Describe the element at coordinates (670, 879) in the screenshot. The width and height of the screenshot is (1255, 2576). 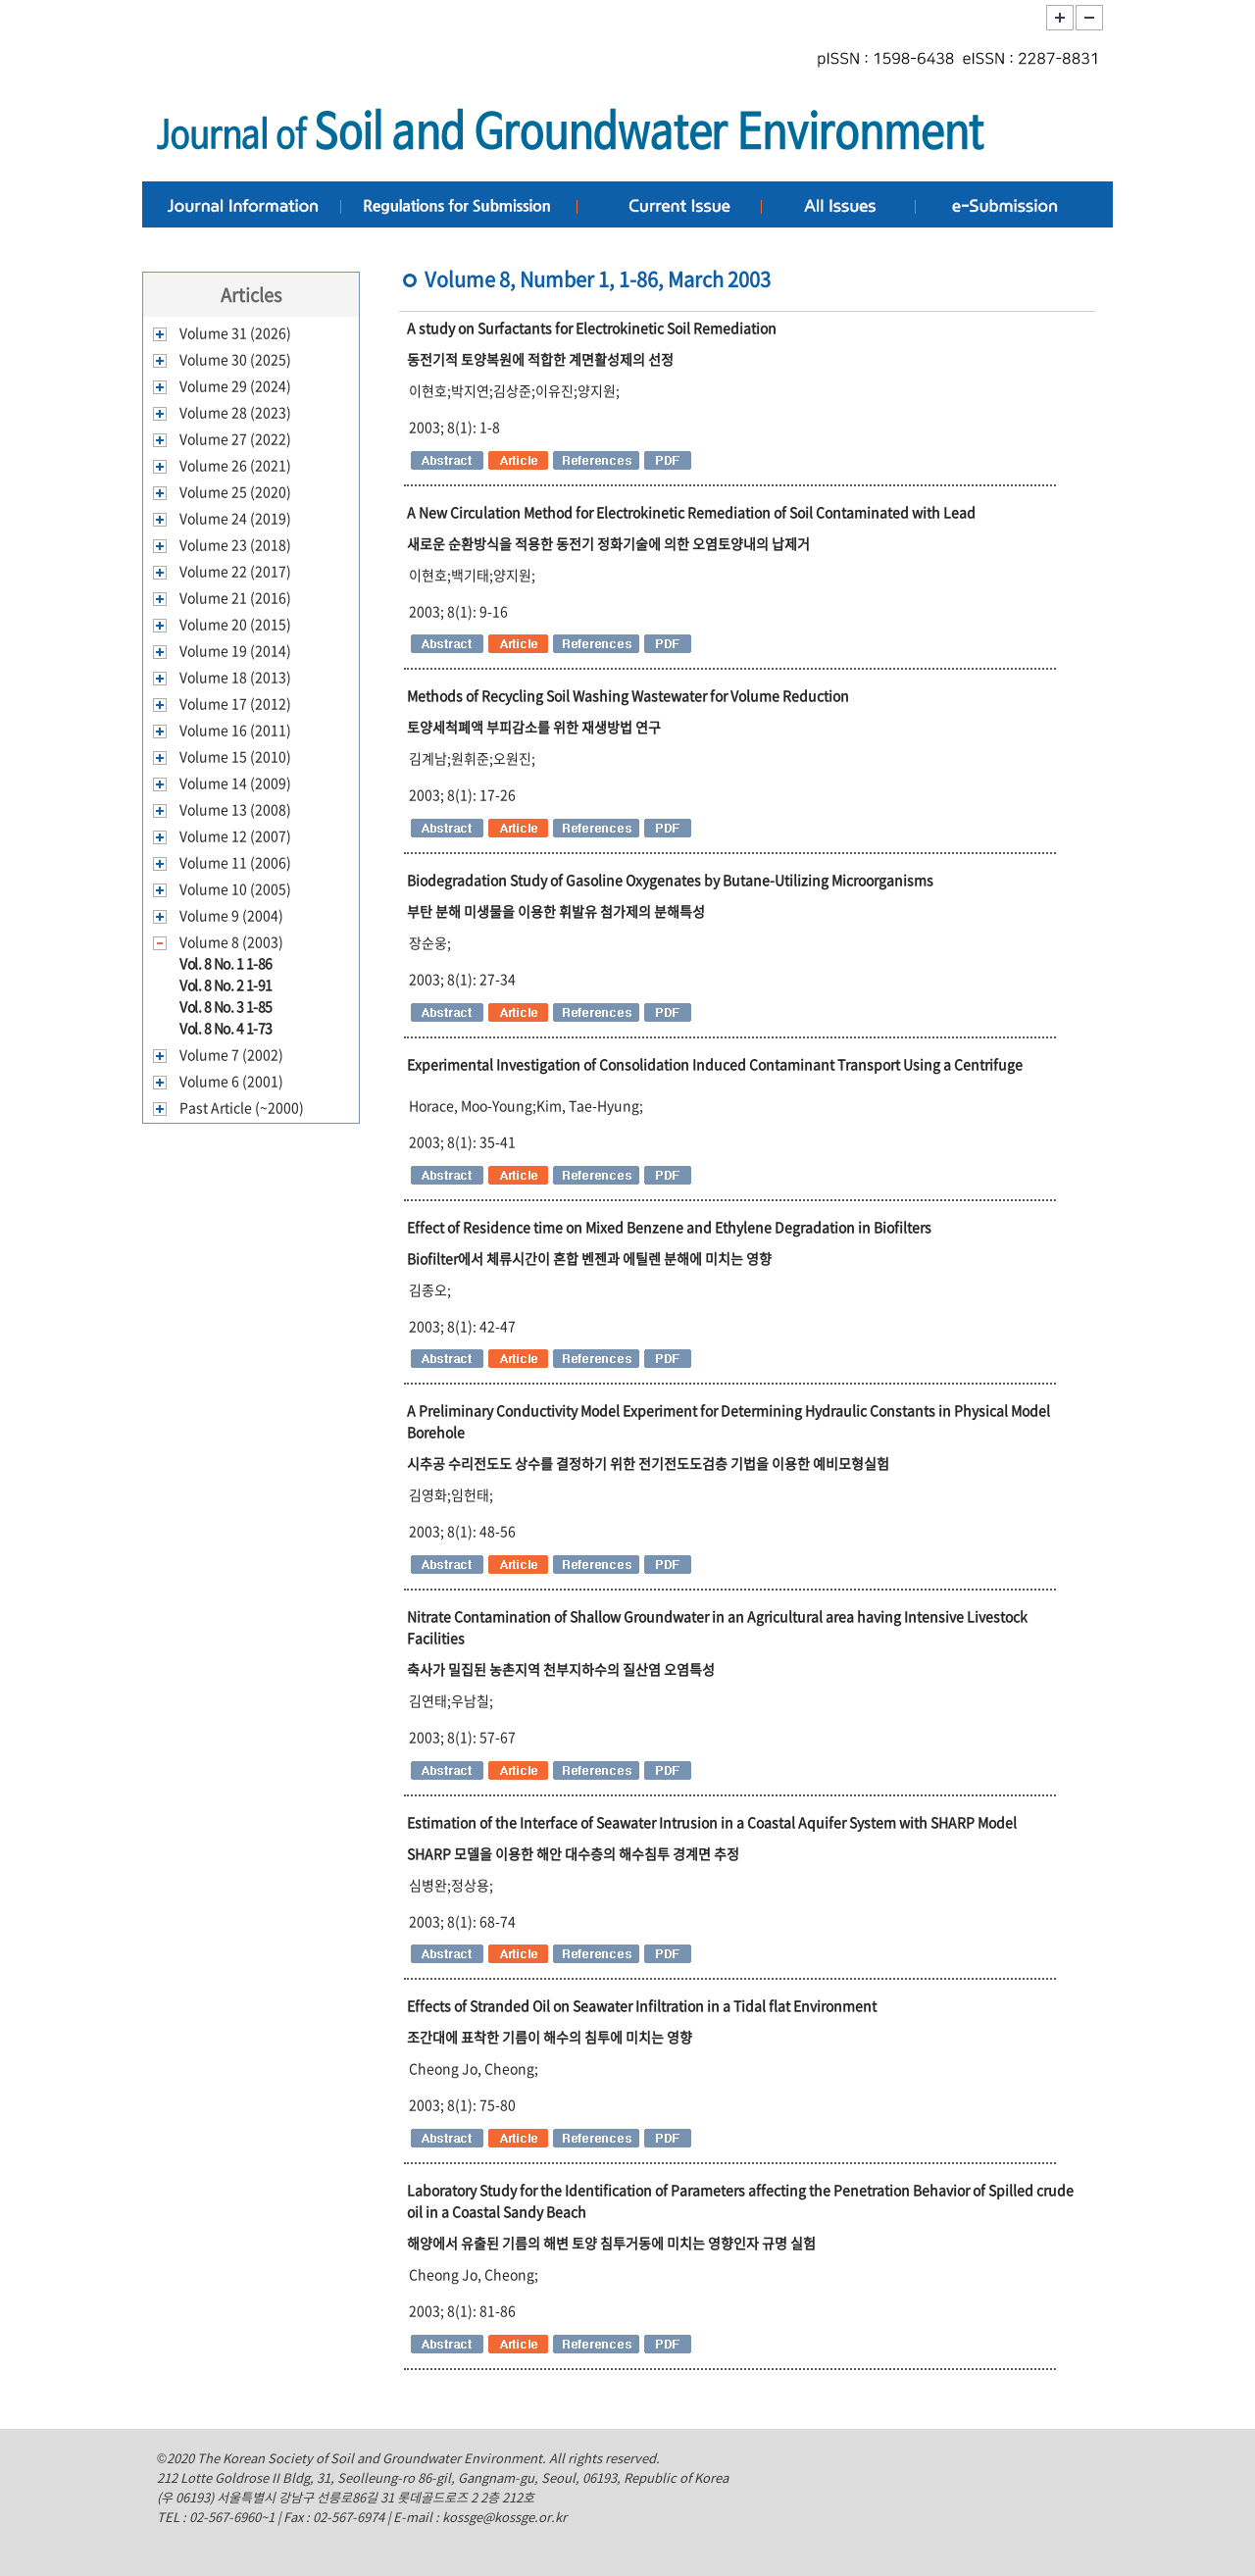
I see `Biodegradation Study of Gasoline Oxygenates by Butane-Utilizing Microorganisms` at that location.